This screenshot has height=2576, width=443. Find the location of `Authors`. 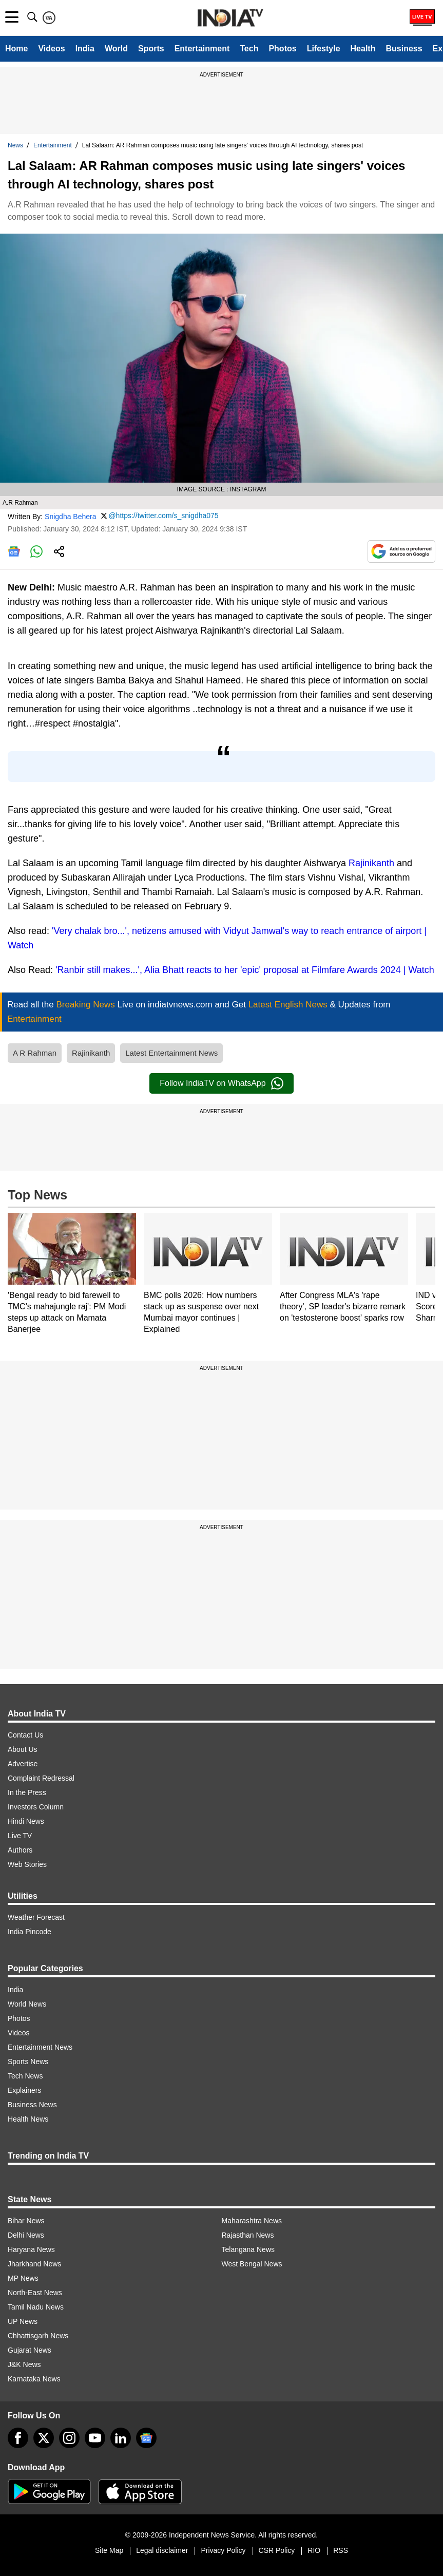

Authors is located at coordinates (20, 1850).